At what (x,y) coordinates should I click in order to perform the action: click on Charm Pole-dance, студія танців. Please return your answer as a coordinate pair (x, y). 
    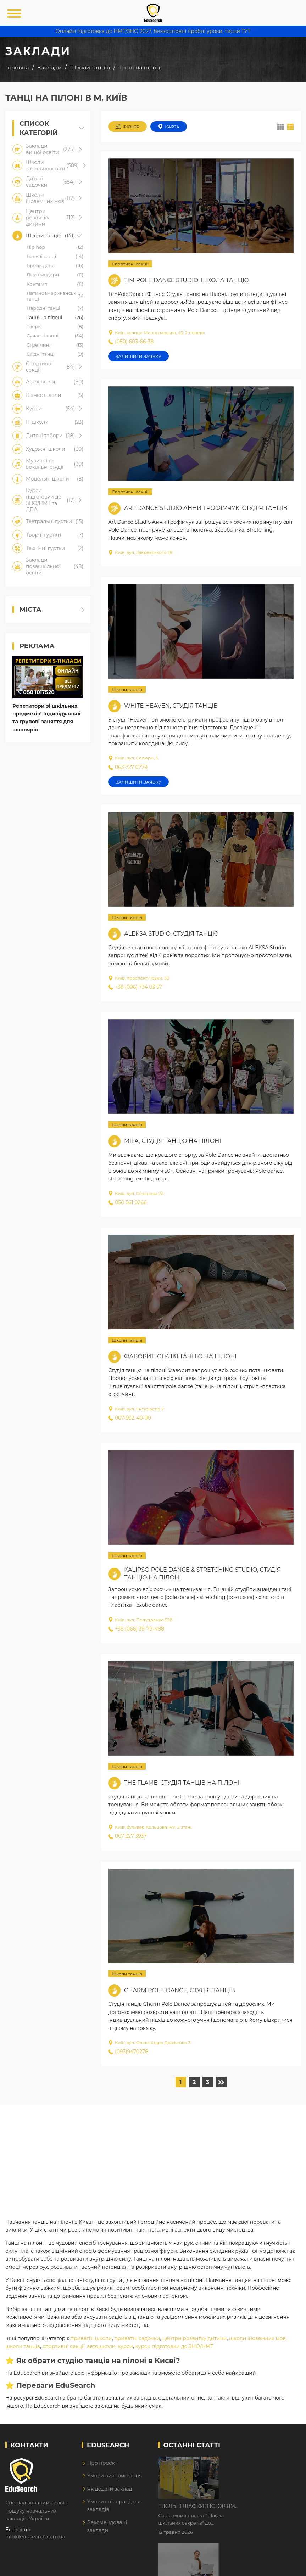
    Looking at the image, I should click on (179, 1990).